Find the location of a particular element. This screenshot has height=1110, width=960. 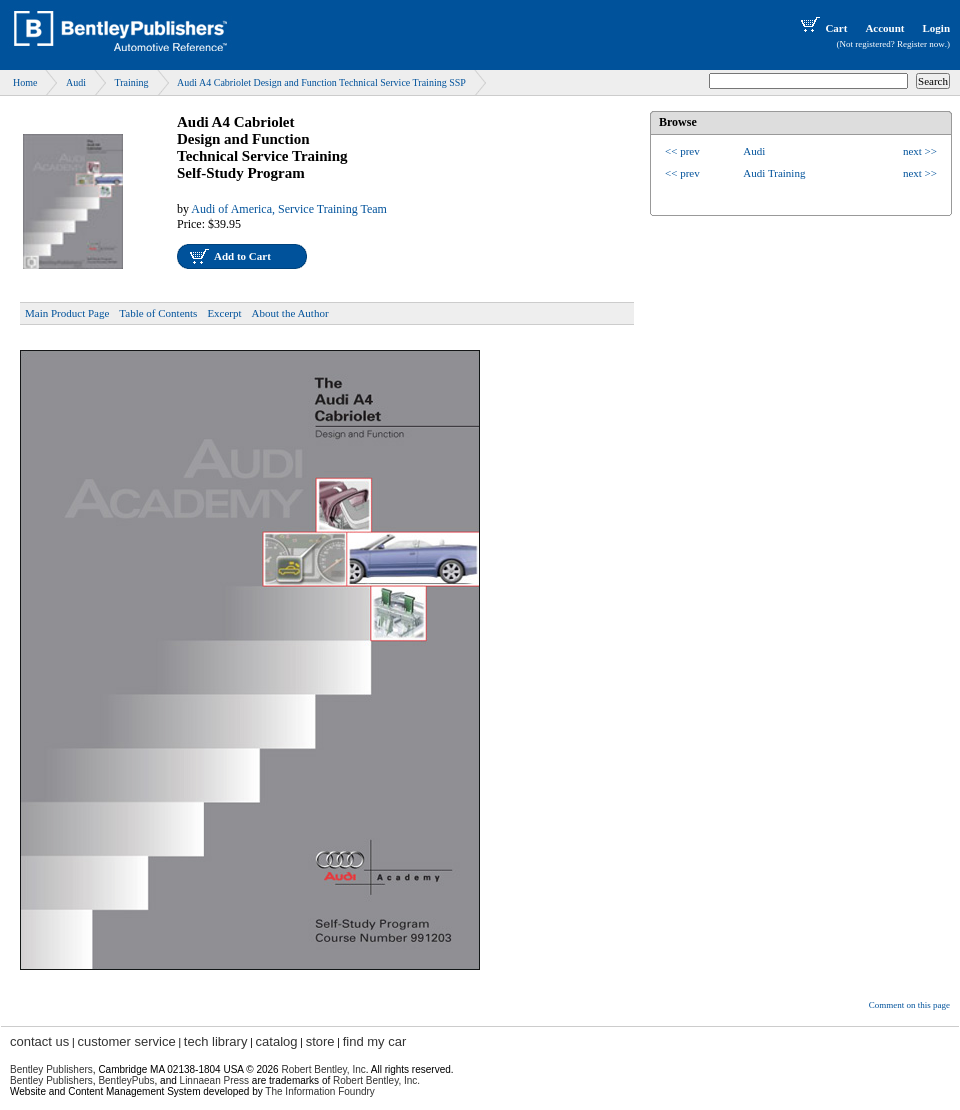

About the Author is located at coordinates (290, 313).